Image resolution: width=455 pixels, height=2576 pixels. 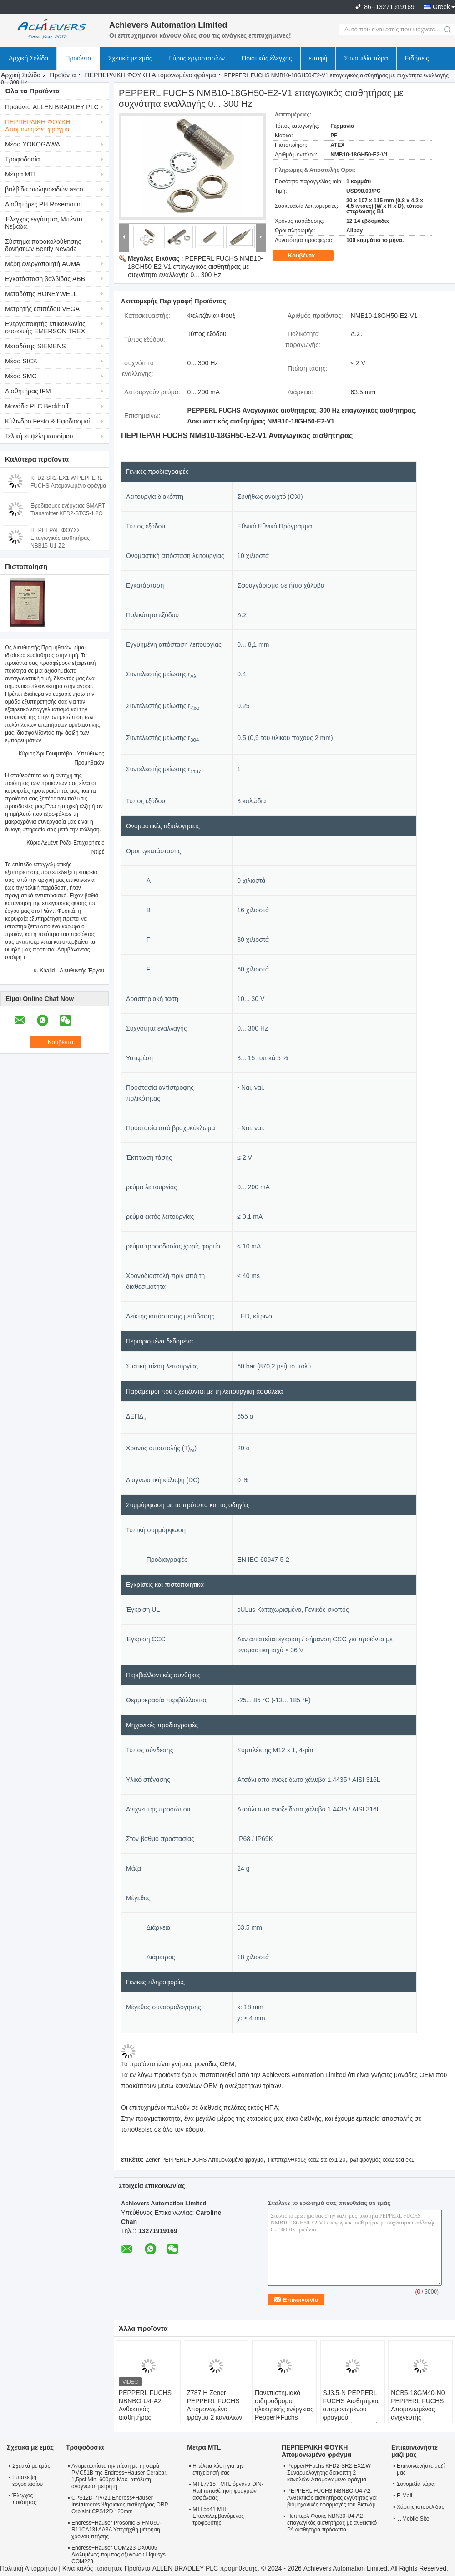 I want to click on Κύλινδρο Festo & Εφοδιασμοί, so click(x=47, y=421).